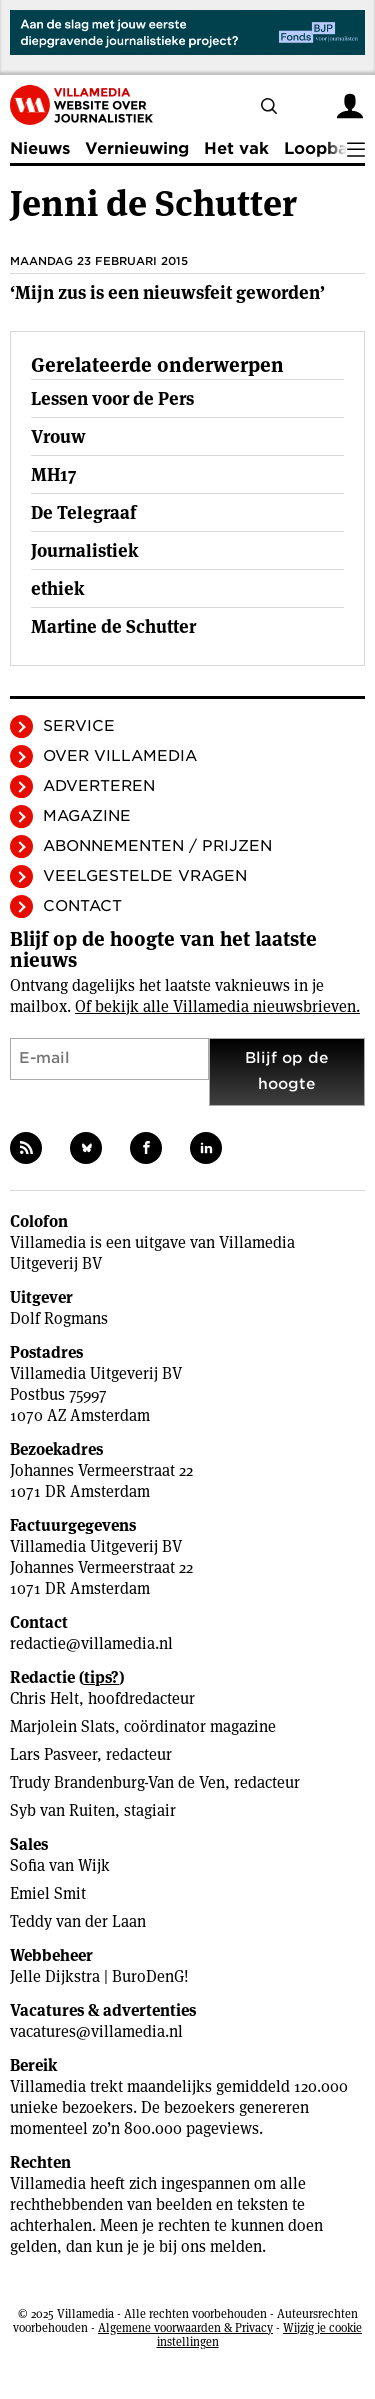 This screenshot has height=2399, width=375. Describe the element at coordinates (59, 1318) in the screenshot. I see `Dolf Rogmans` at that location.